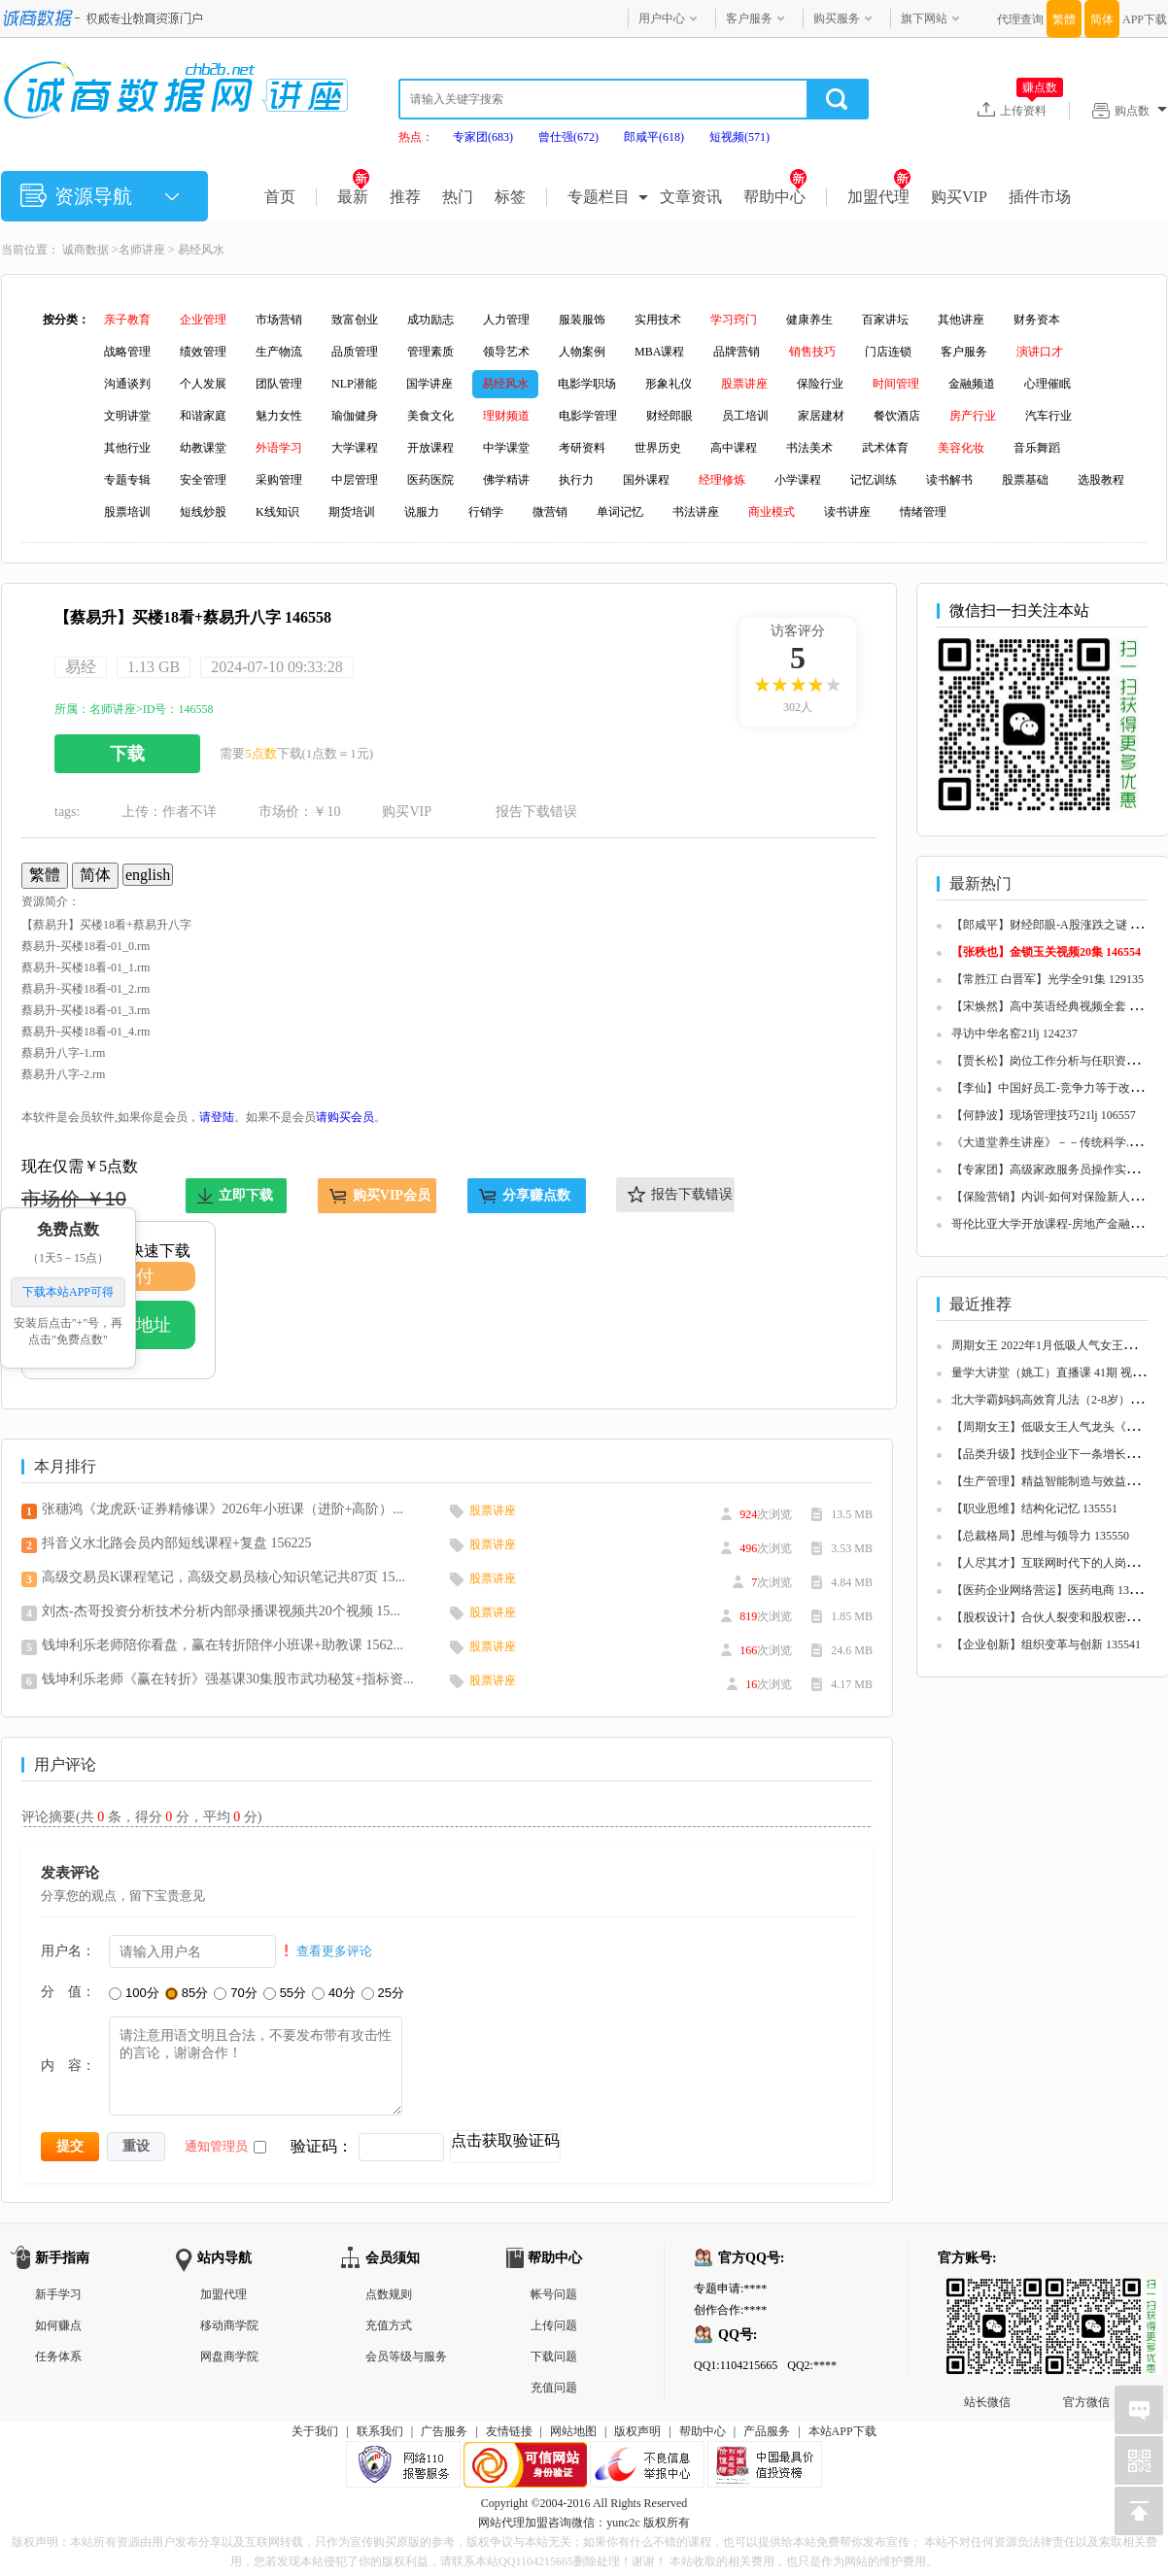  Describe the element at coordinates (380, 2431) in the screenshot. I see `联系我们` at that location.